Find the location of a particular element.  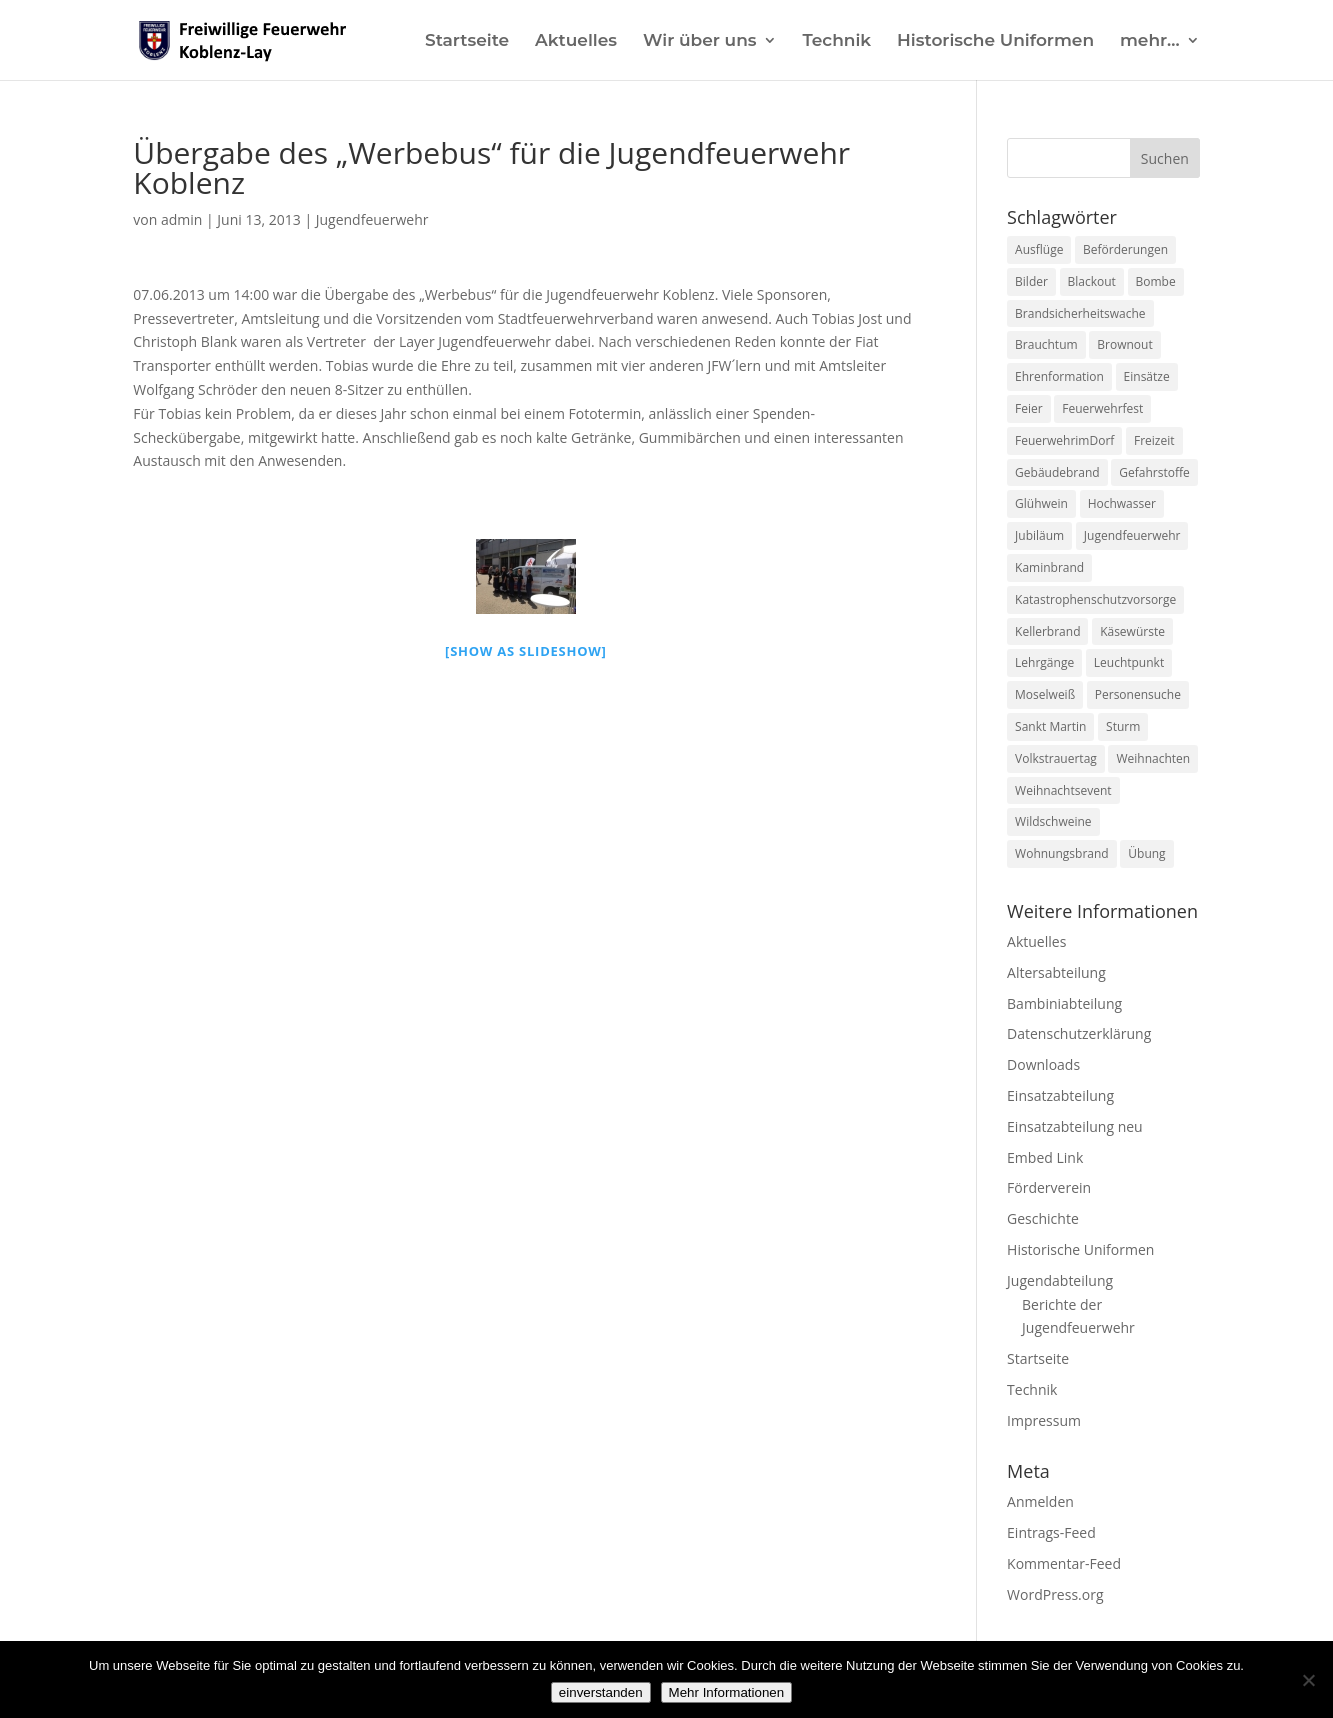

Datenschutzerklärung is located at coordinates (1079, 1033).